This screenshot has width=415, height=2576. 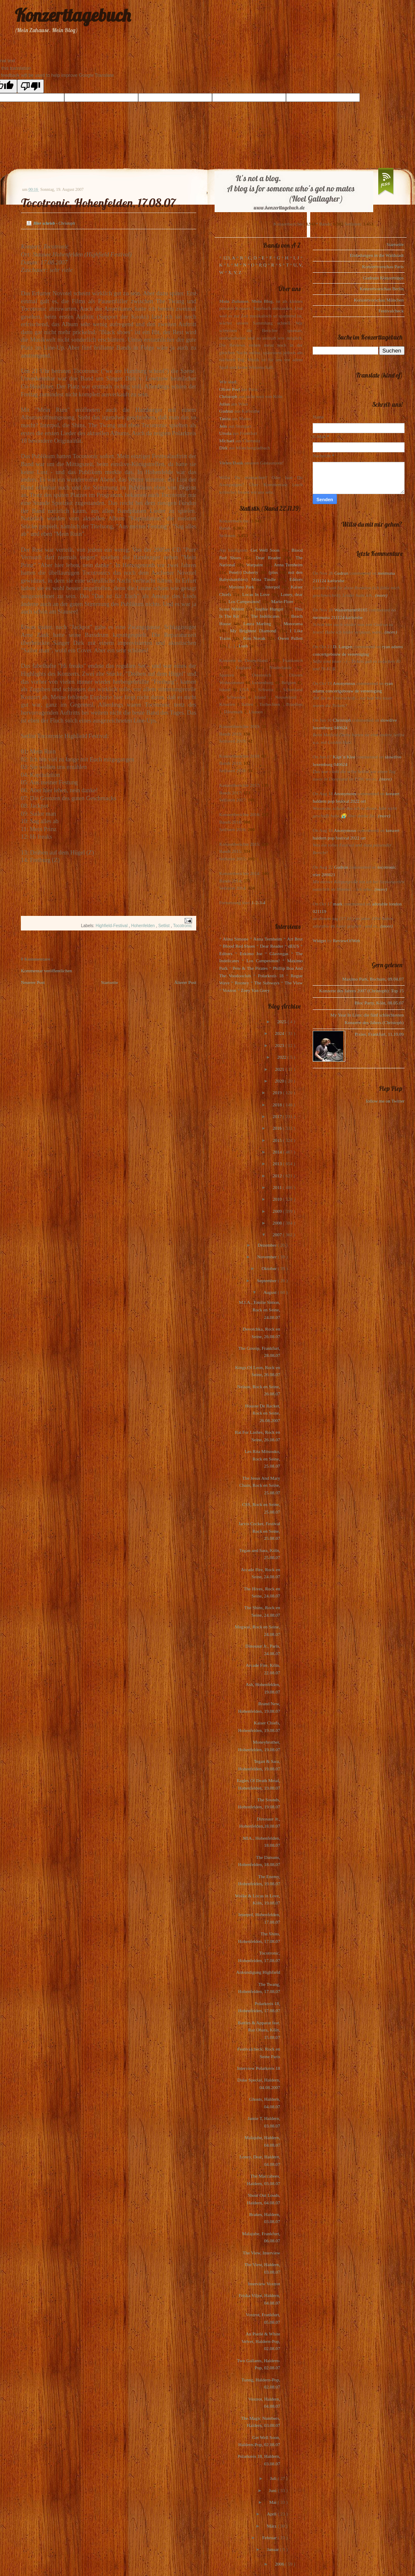 I want to click on Highfield-Festival, so click(x=112, y=925).